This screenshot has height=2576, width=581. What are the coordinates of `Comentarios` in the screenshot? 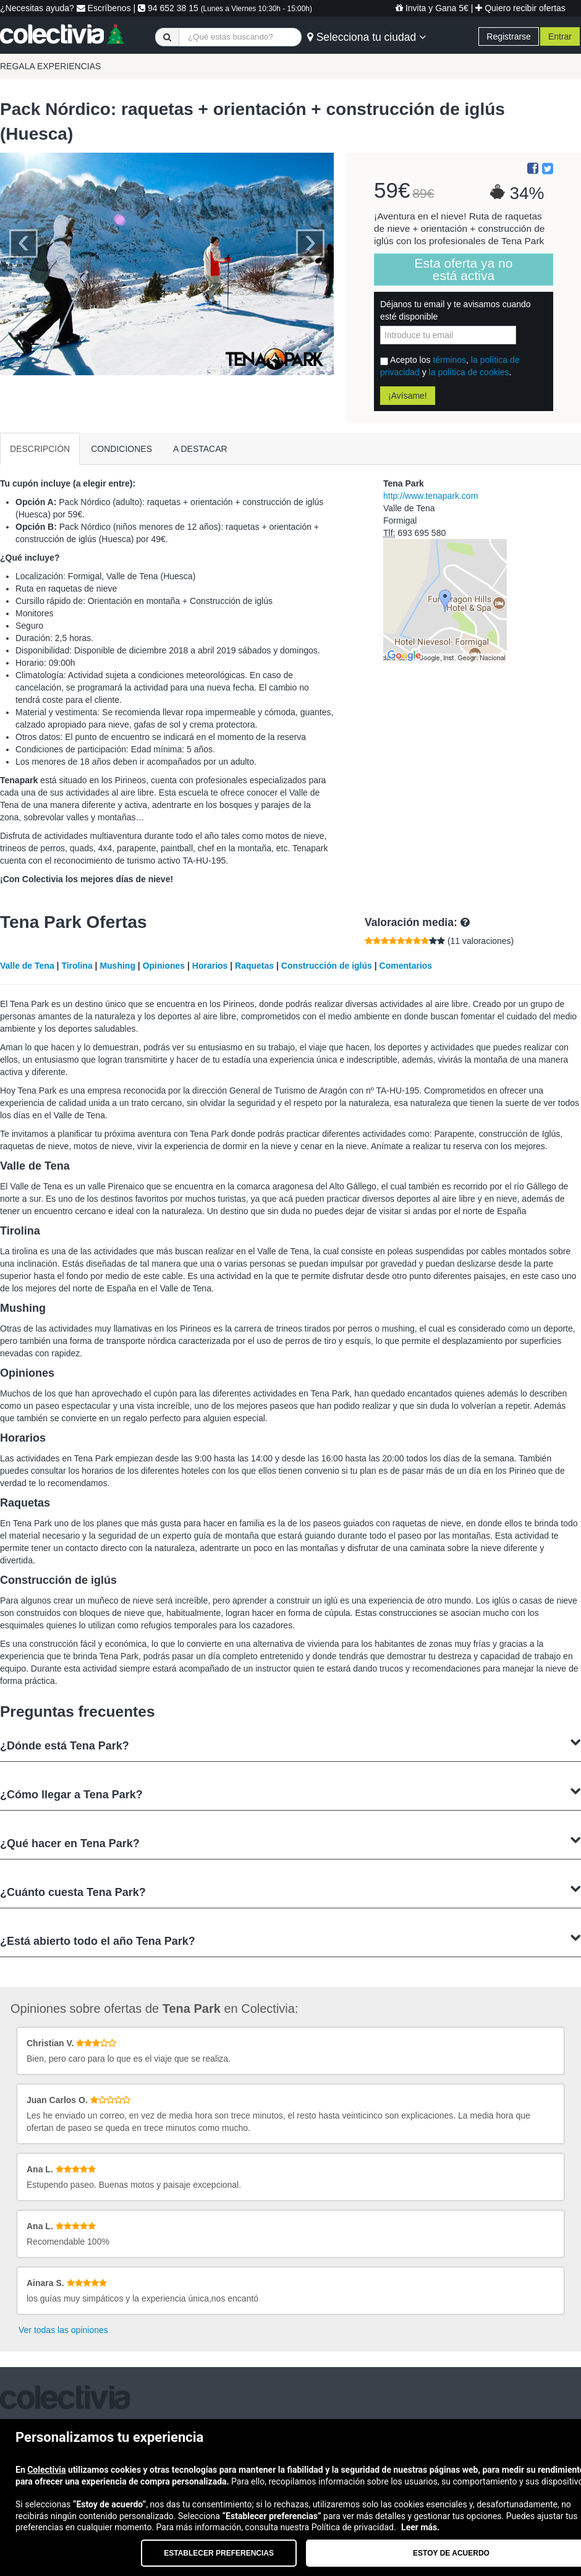 It's located at (406, 966).